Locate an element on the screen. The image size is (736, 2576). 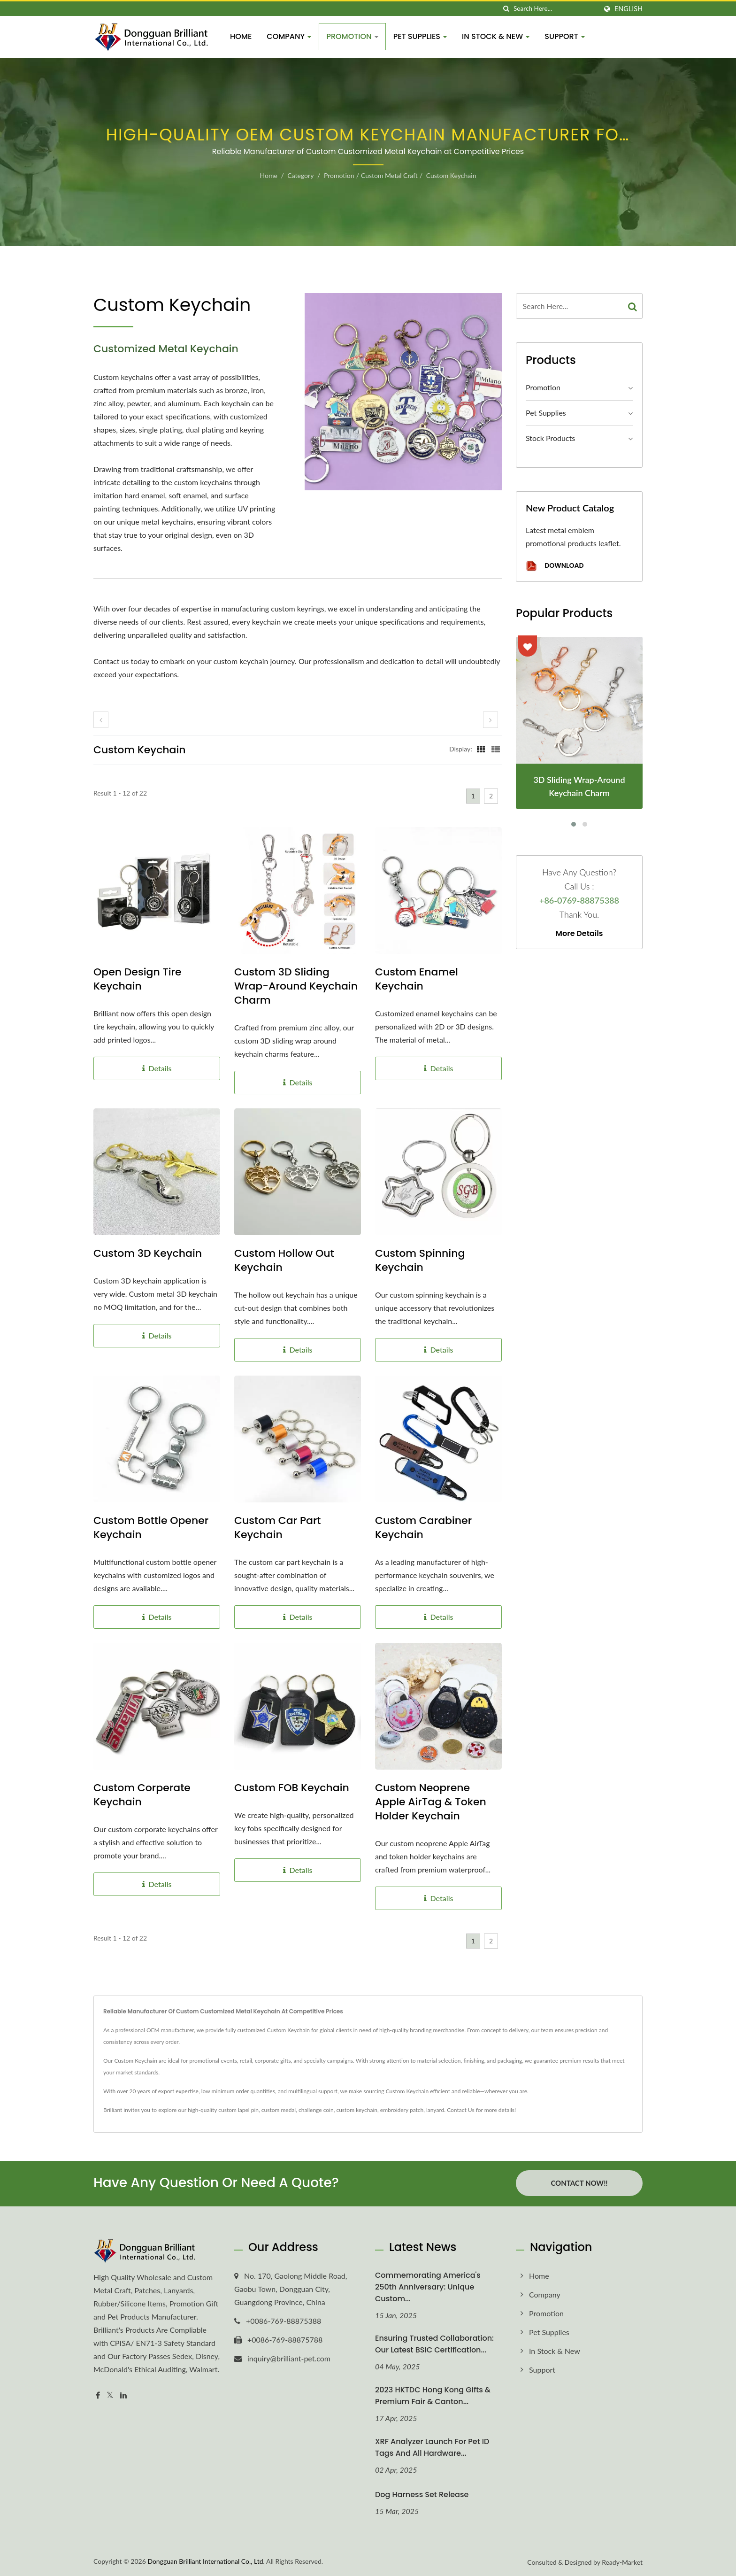
Custom Corperate Keychain is located at coordinates (142, 1795).